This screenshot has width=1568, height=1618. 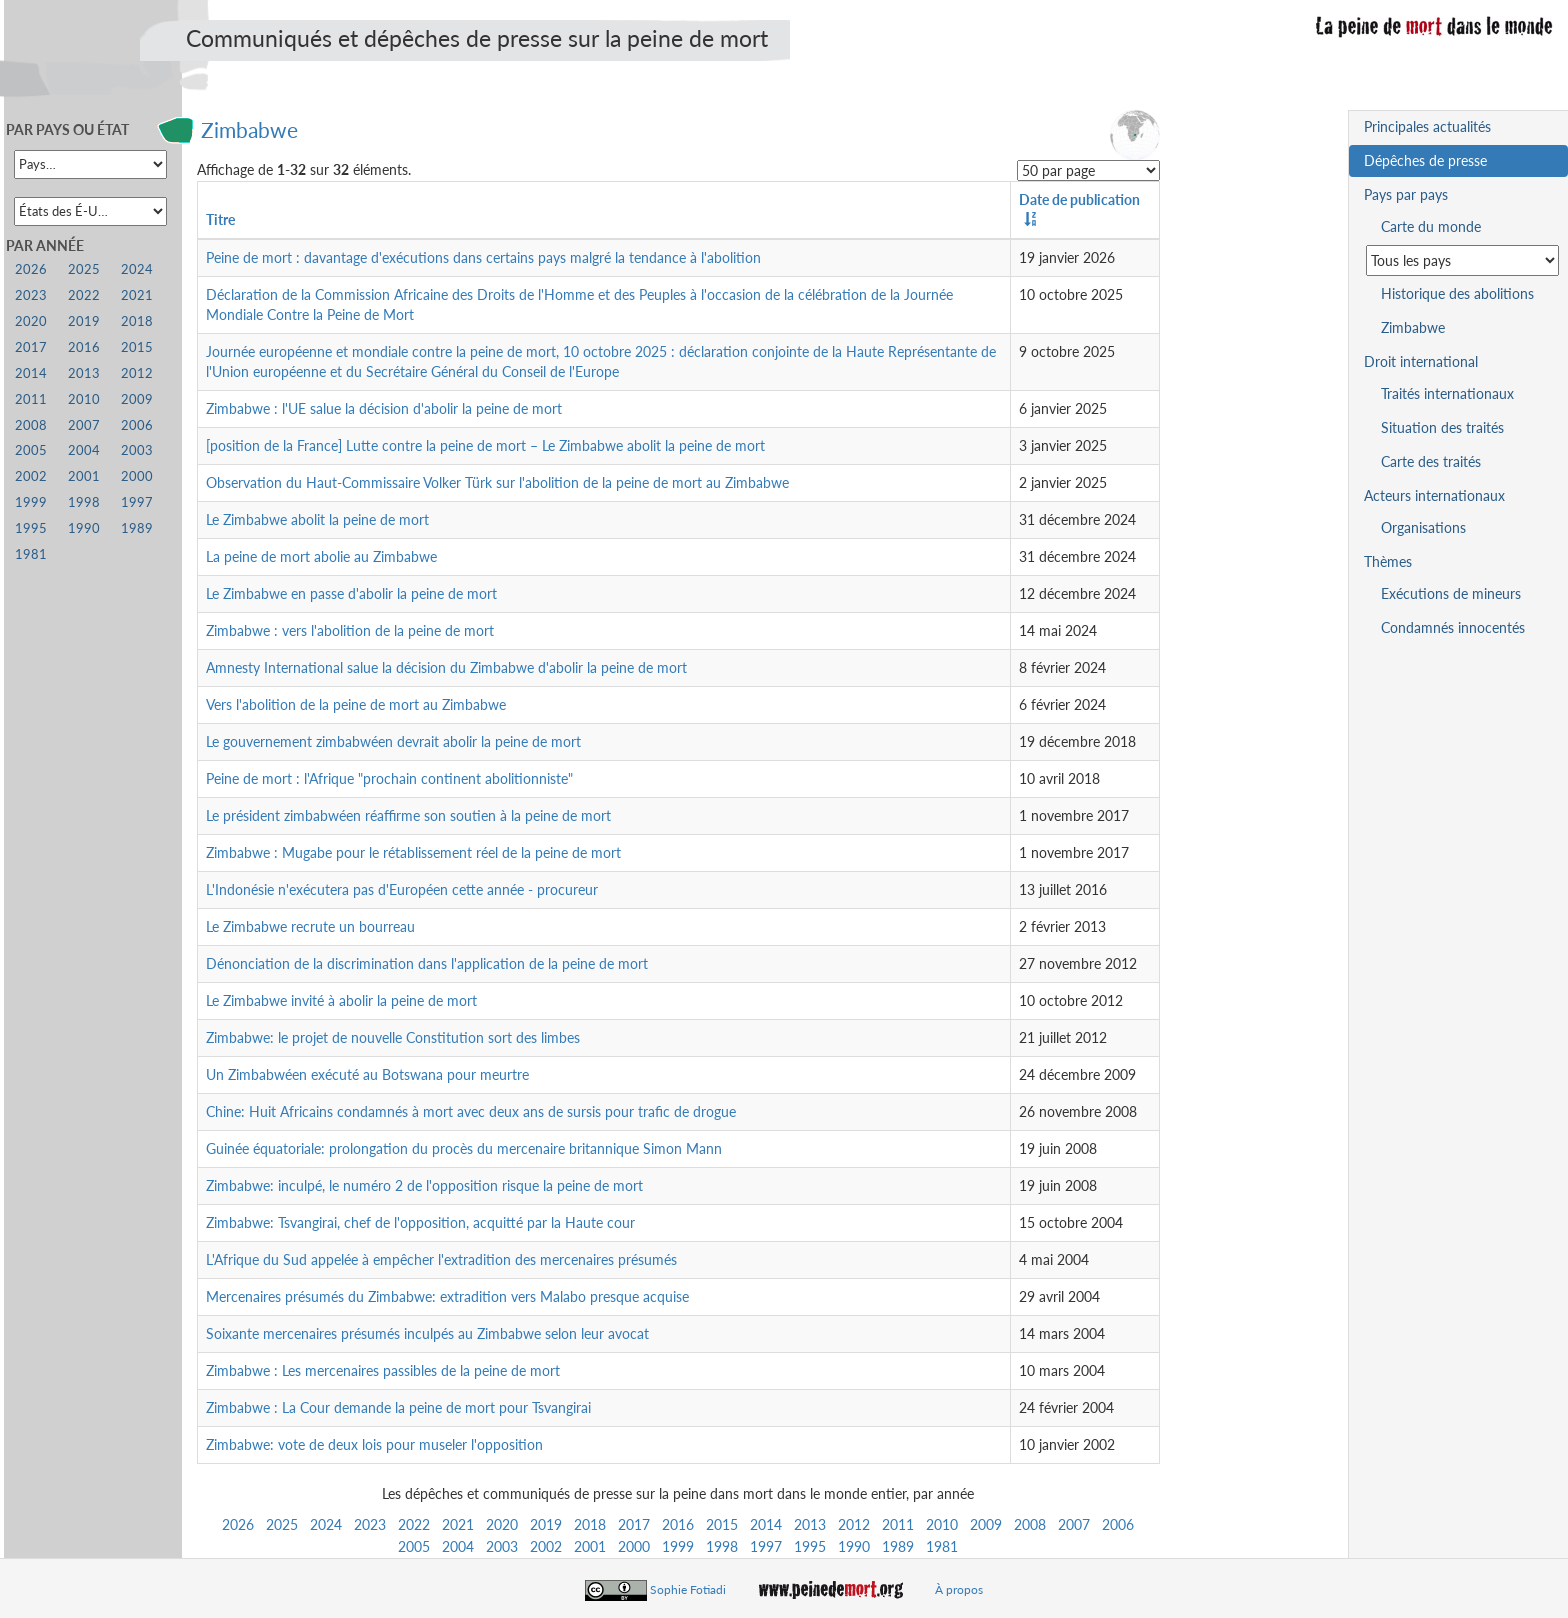 I want to click on 2011, so click(x=898, y=1524).